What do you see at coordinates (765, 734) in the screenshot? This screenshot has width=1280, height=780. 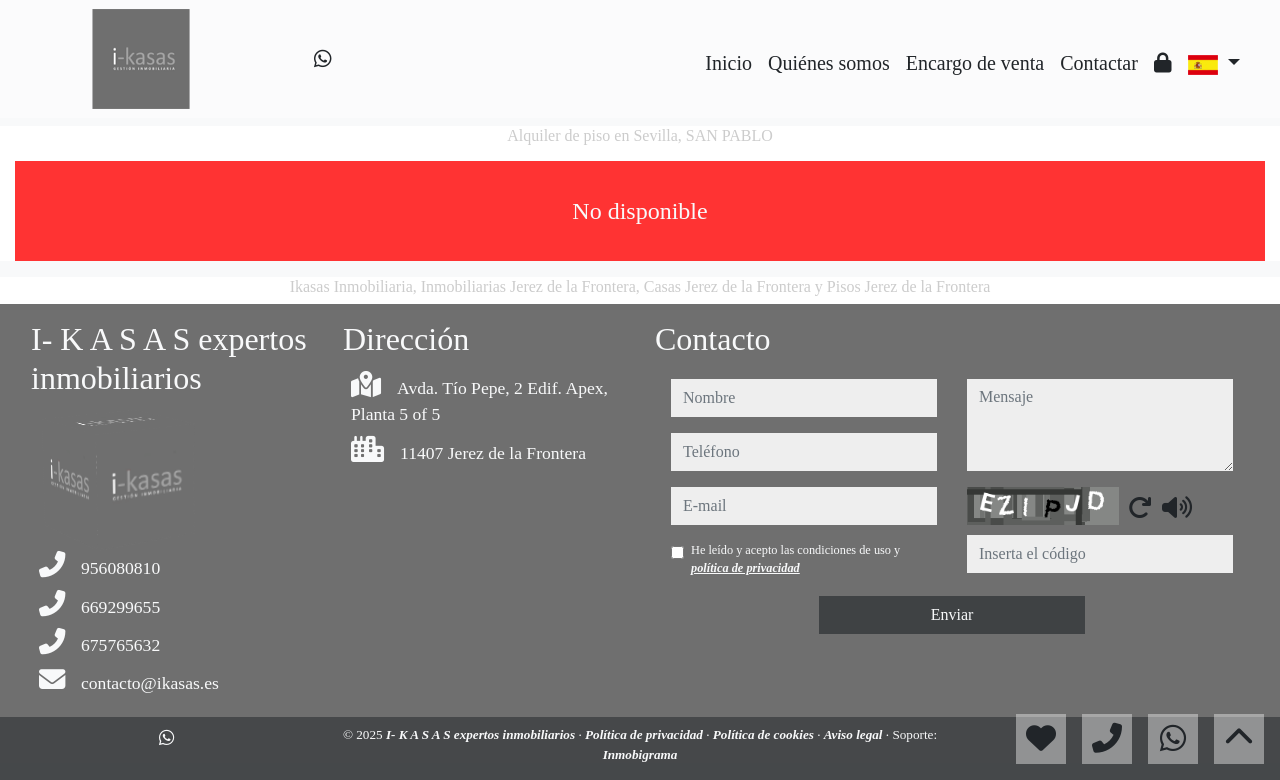 I see `Política de cookies` at bounding box center [765, 734].